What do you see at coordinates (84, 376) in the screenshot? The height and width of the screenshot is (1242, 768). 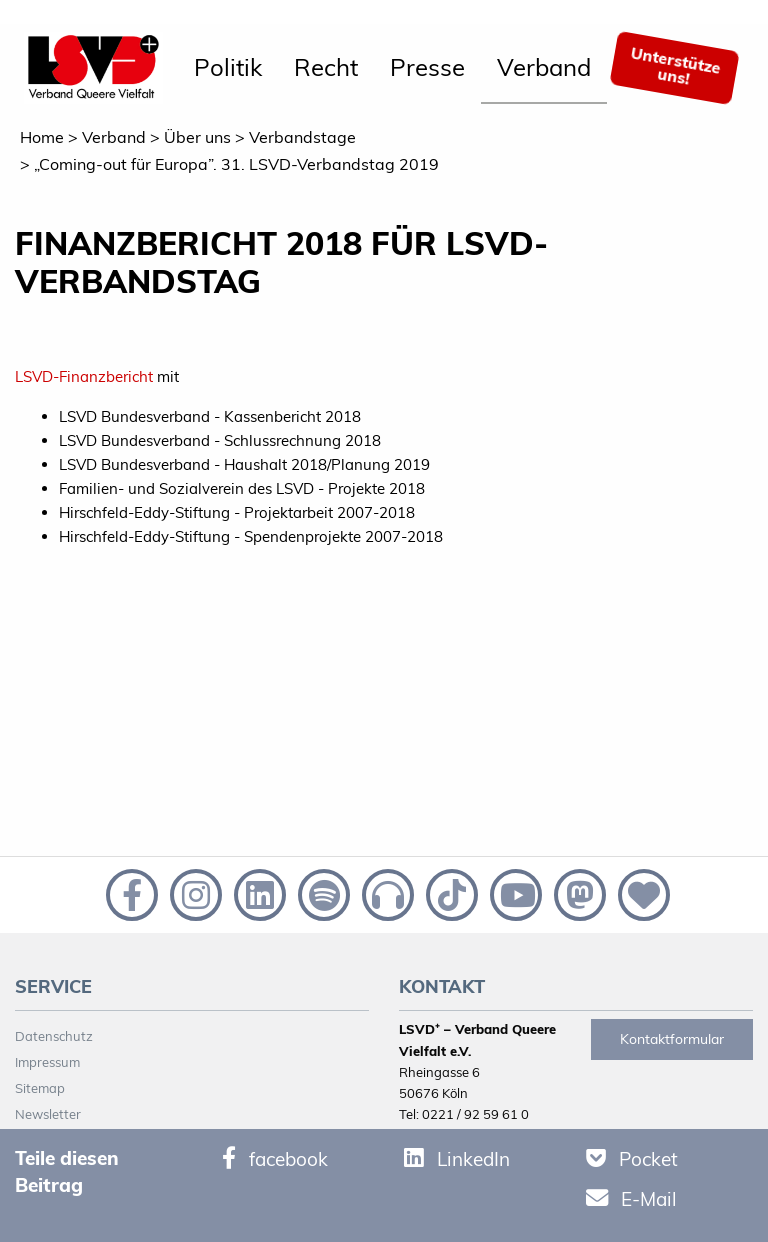 I see `LSVD-Finanzbericht` at bounding box center [84, 376].